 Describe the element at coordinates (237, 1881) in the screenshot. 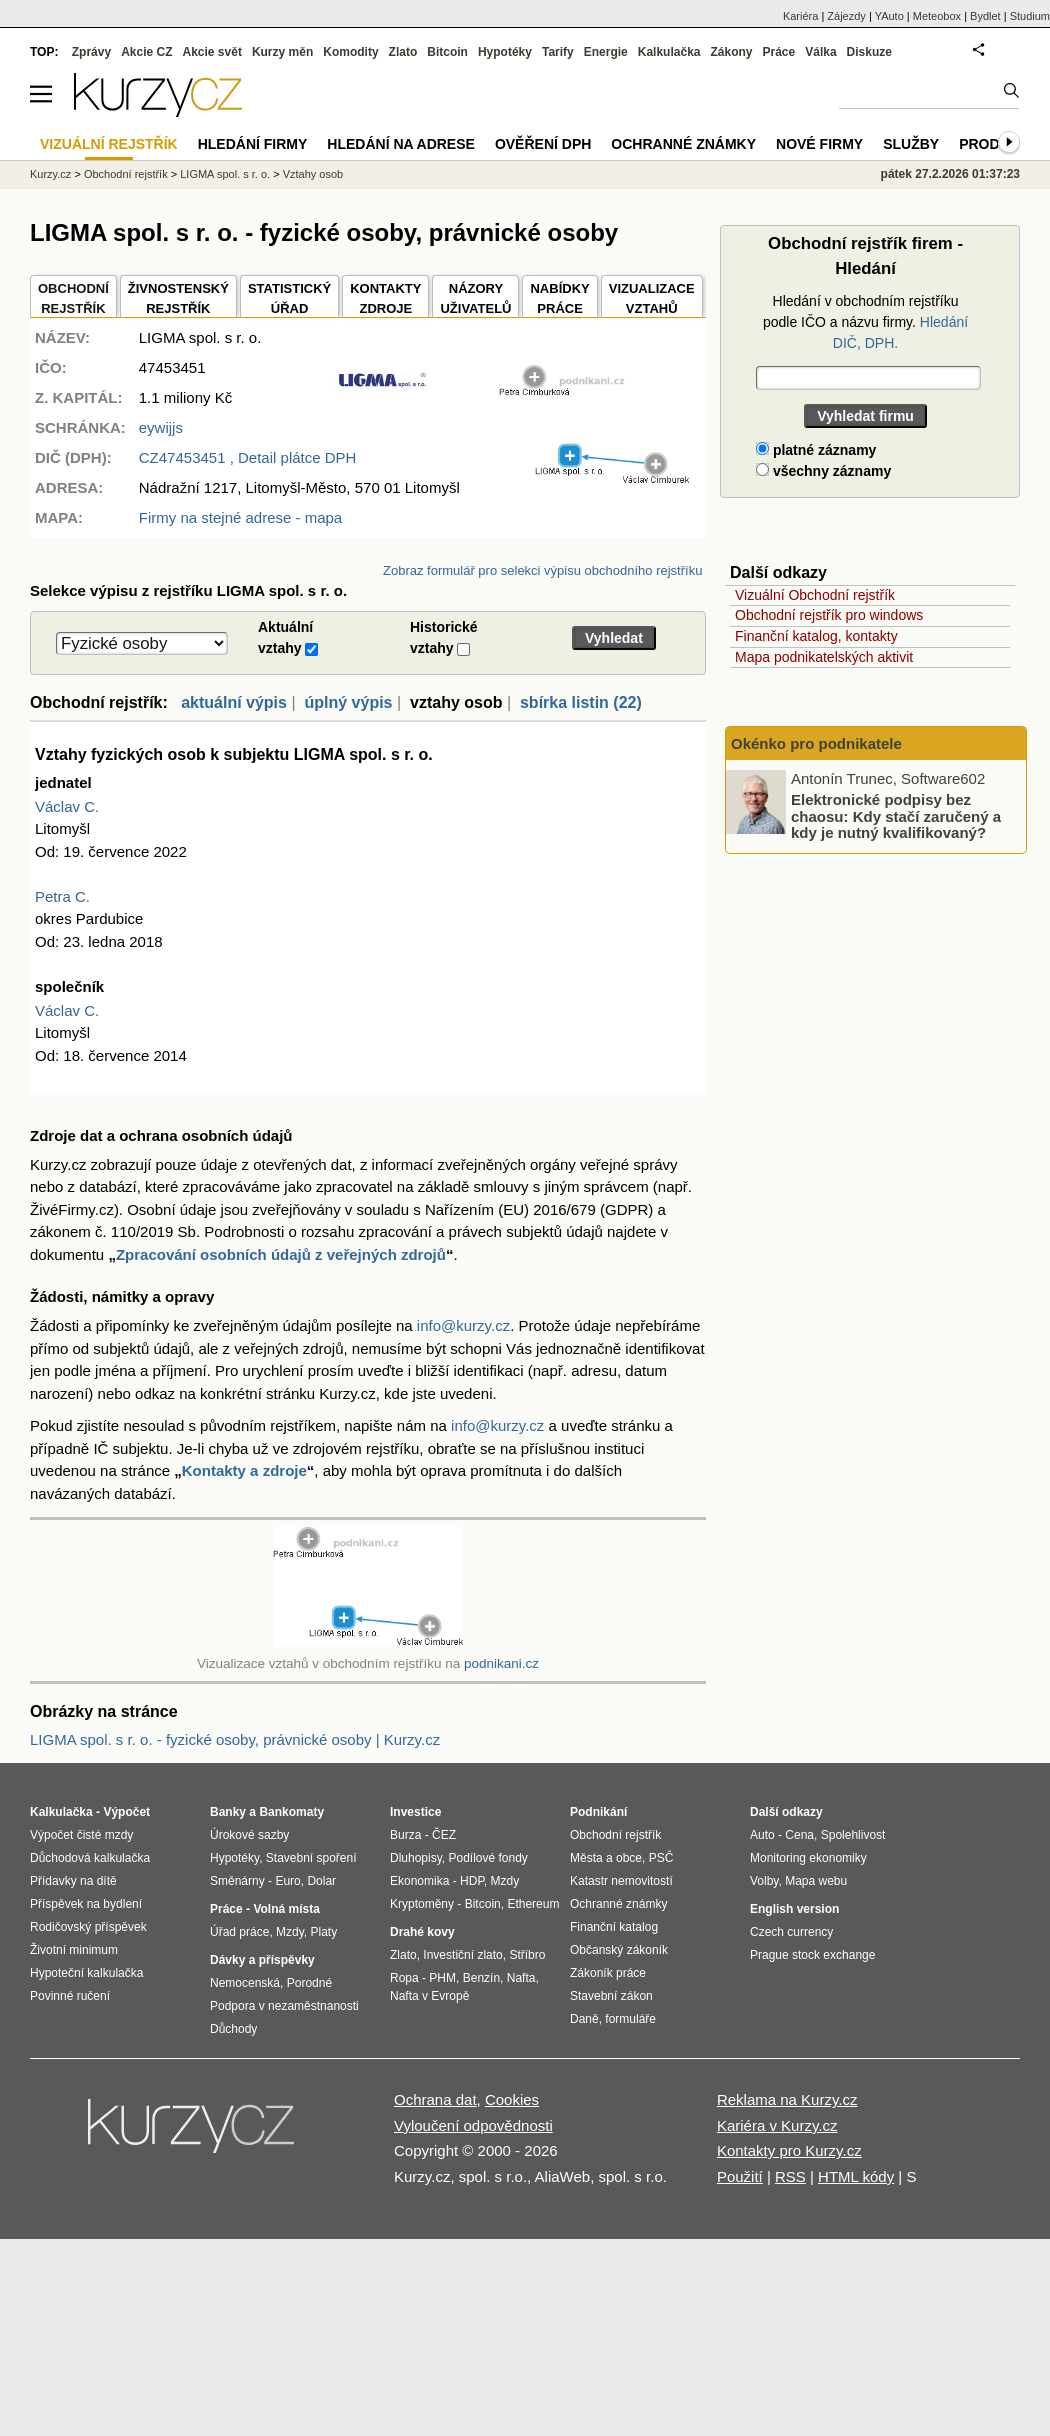

I see `Směnárny` at that location.